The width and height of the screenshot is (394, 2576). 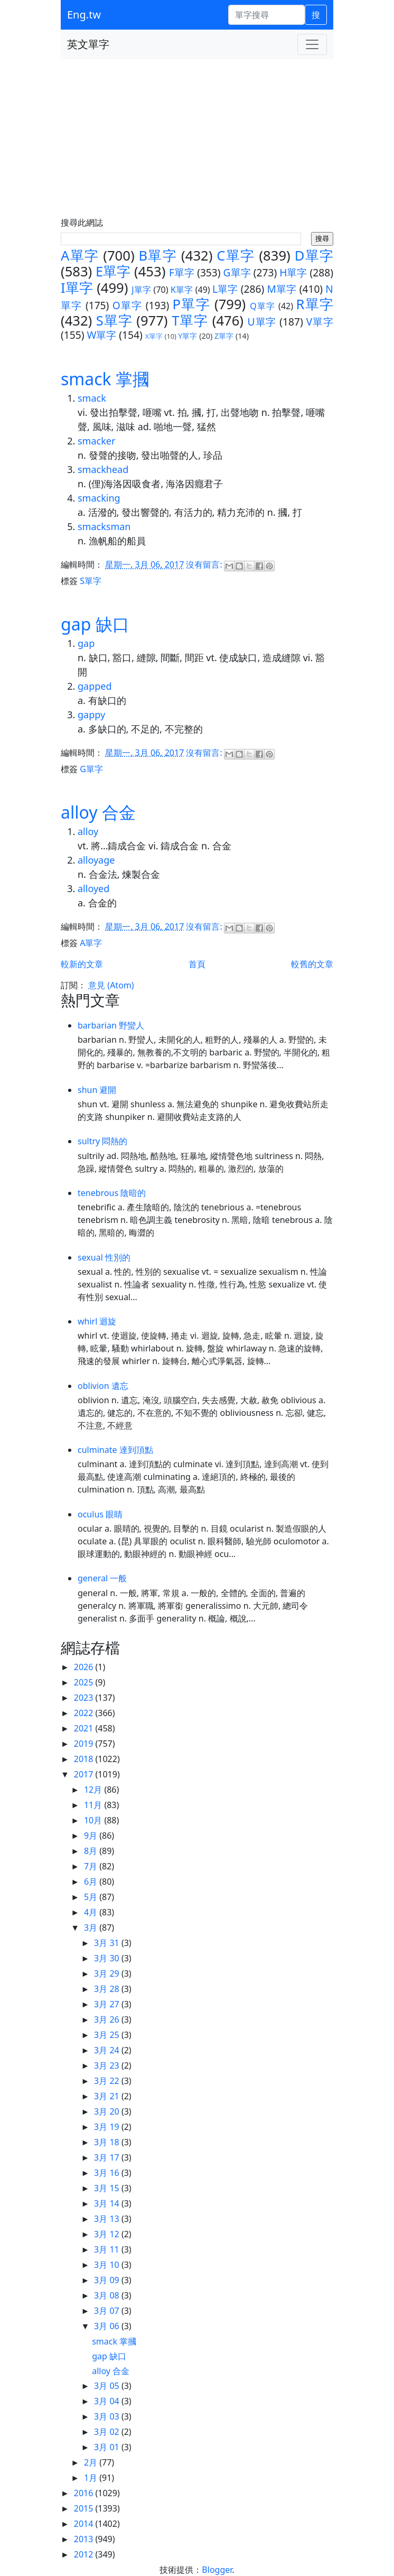 What do you see at coordinates (94, 1805) in the screenshot?
I see `11月` at bounding box center [94, 1805].